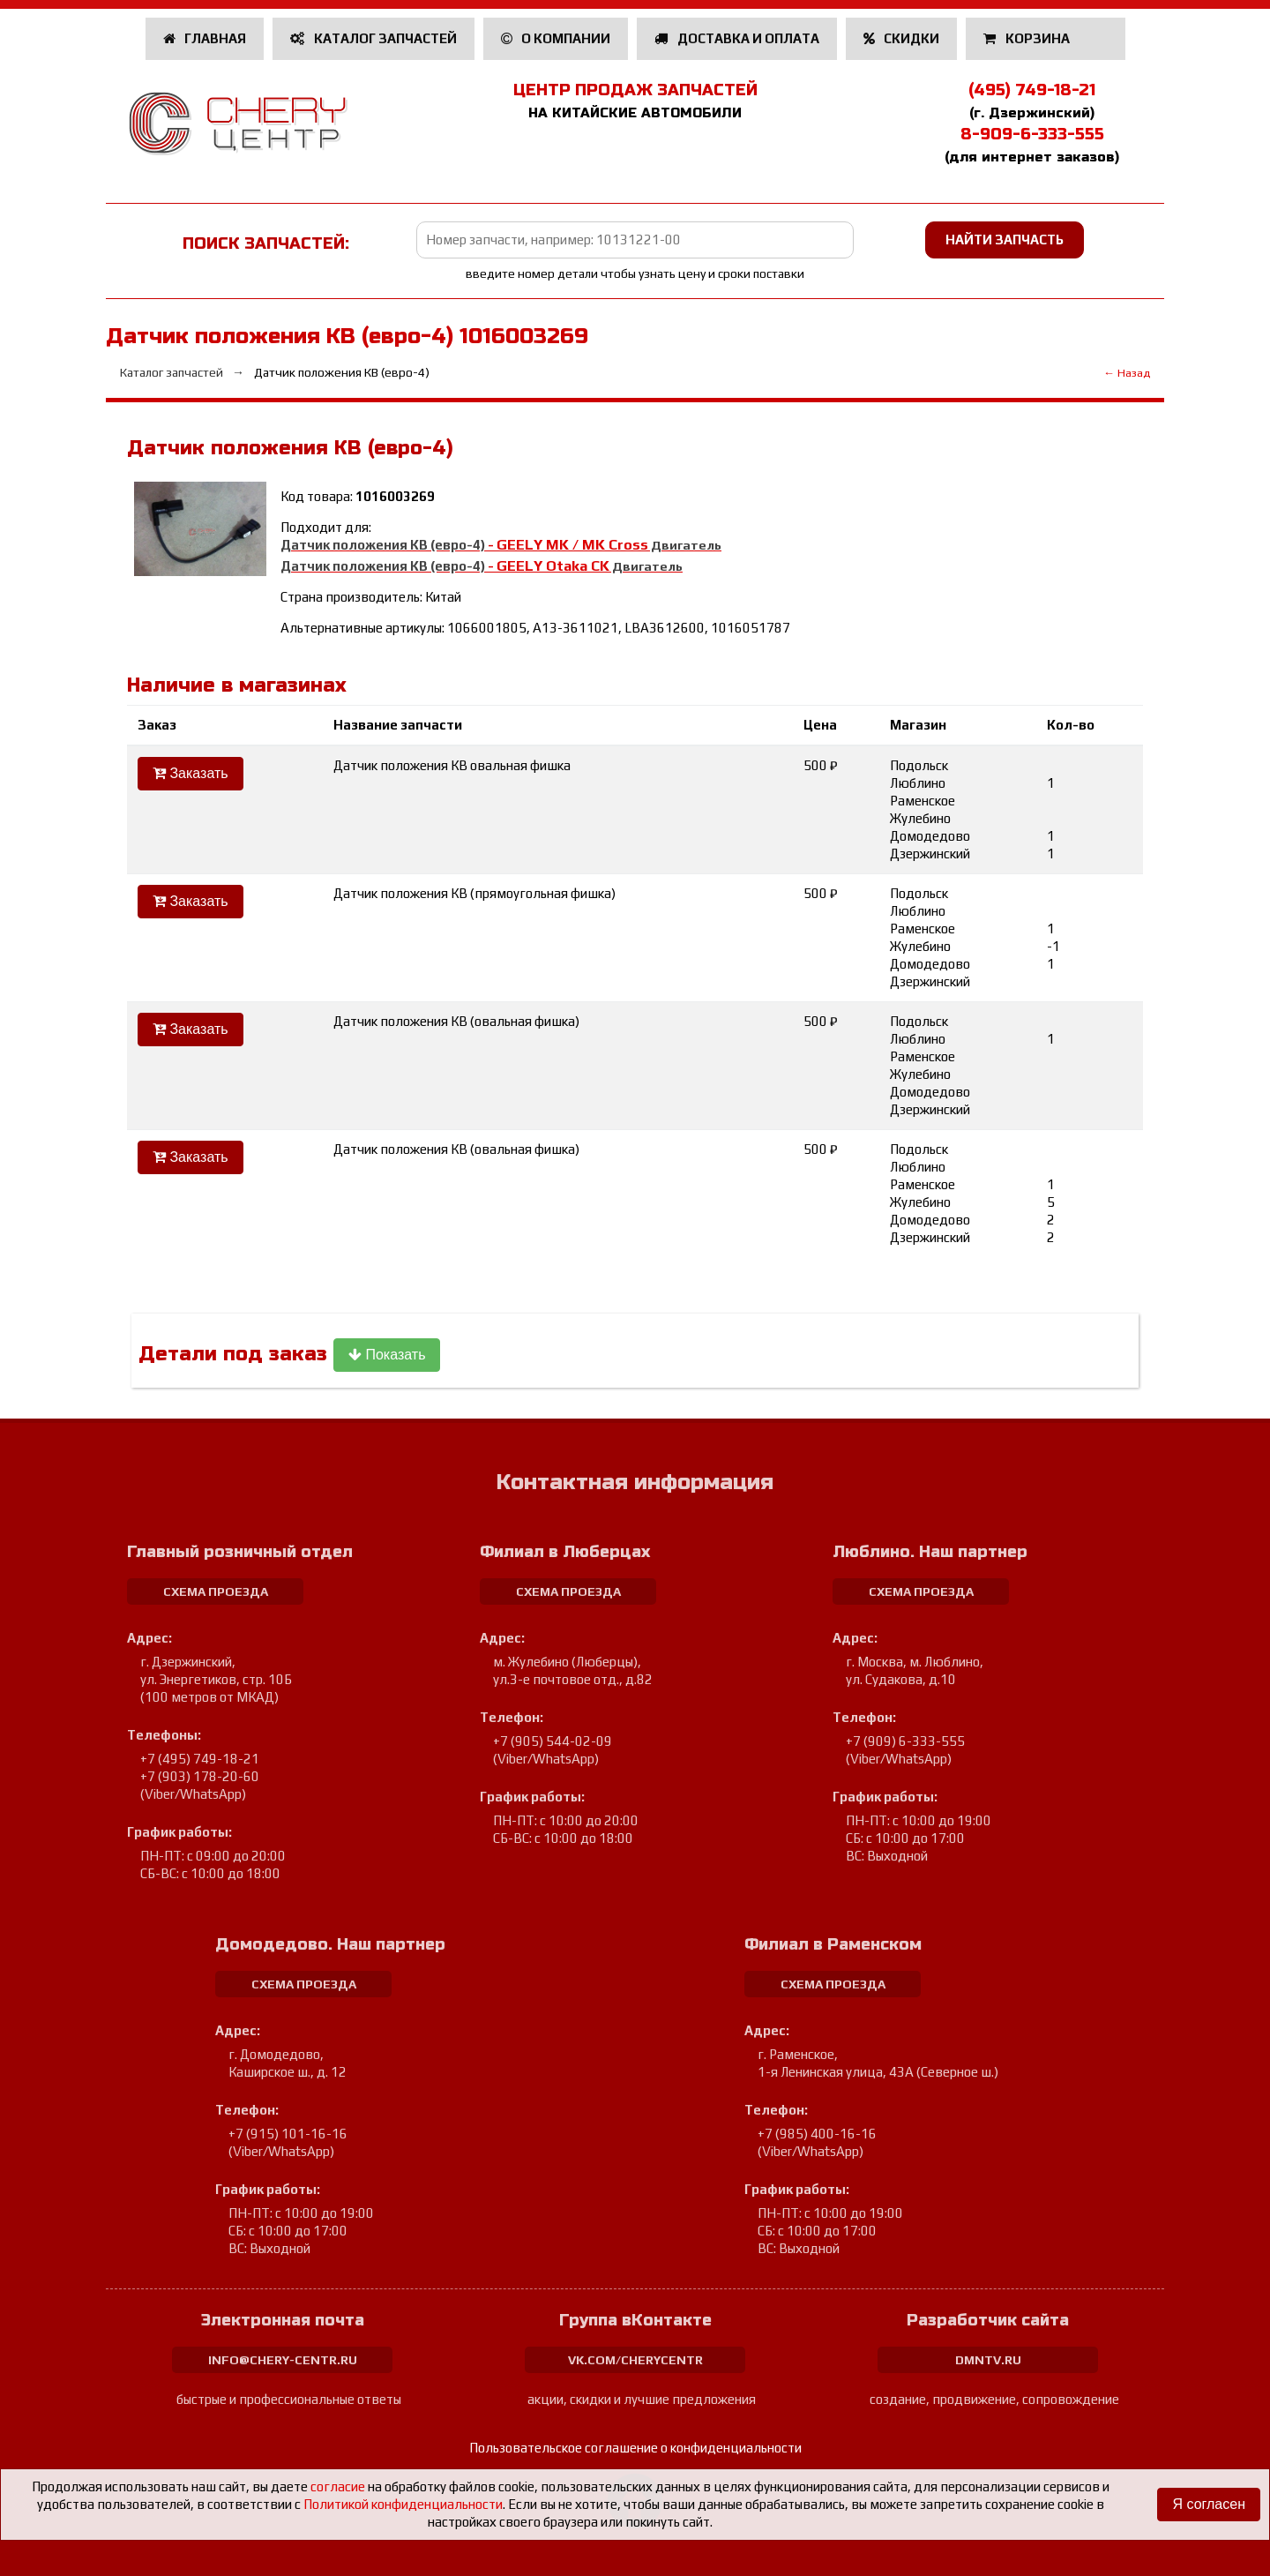 The image size is (1270, 2576). Describe the element at coordinates (817, 2133) in the screenshot. I see `+7 (985) 400-16-16` at that location.